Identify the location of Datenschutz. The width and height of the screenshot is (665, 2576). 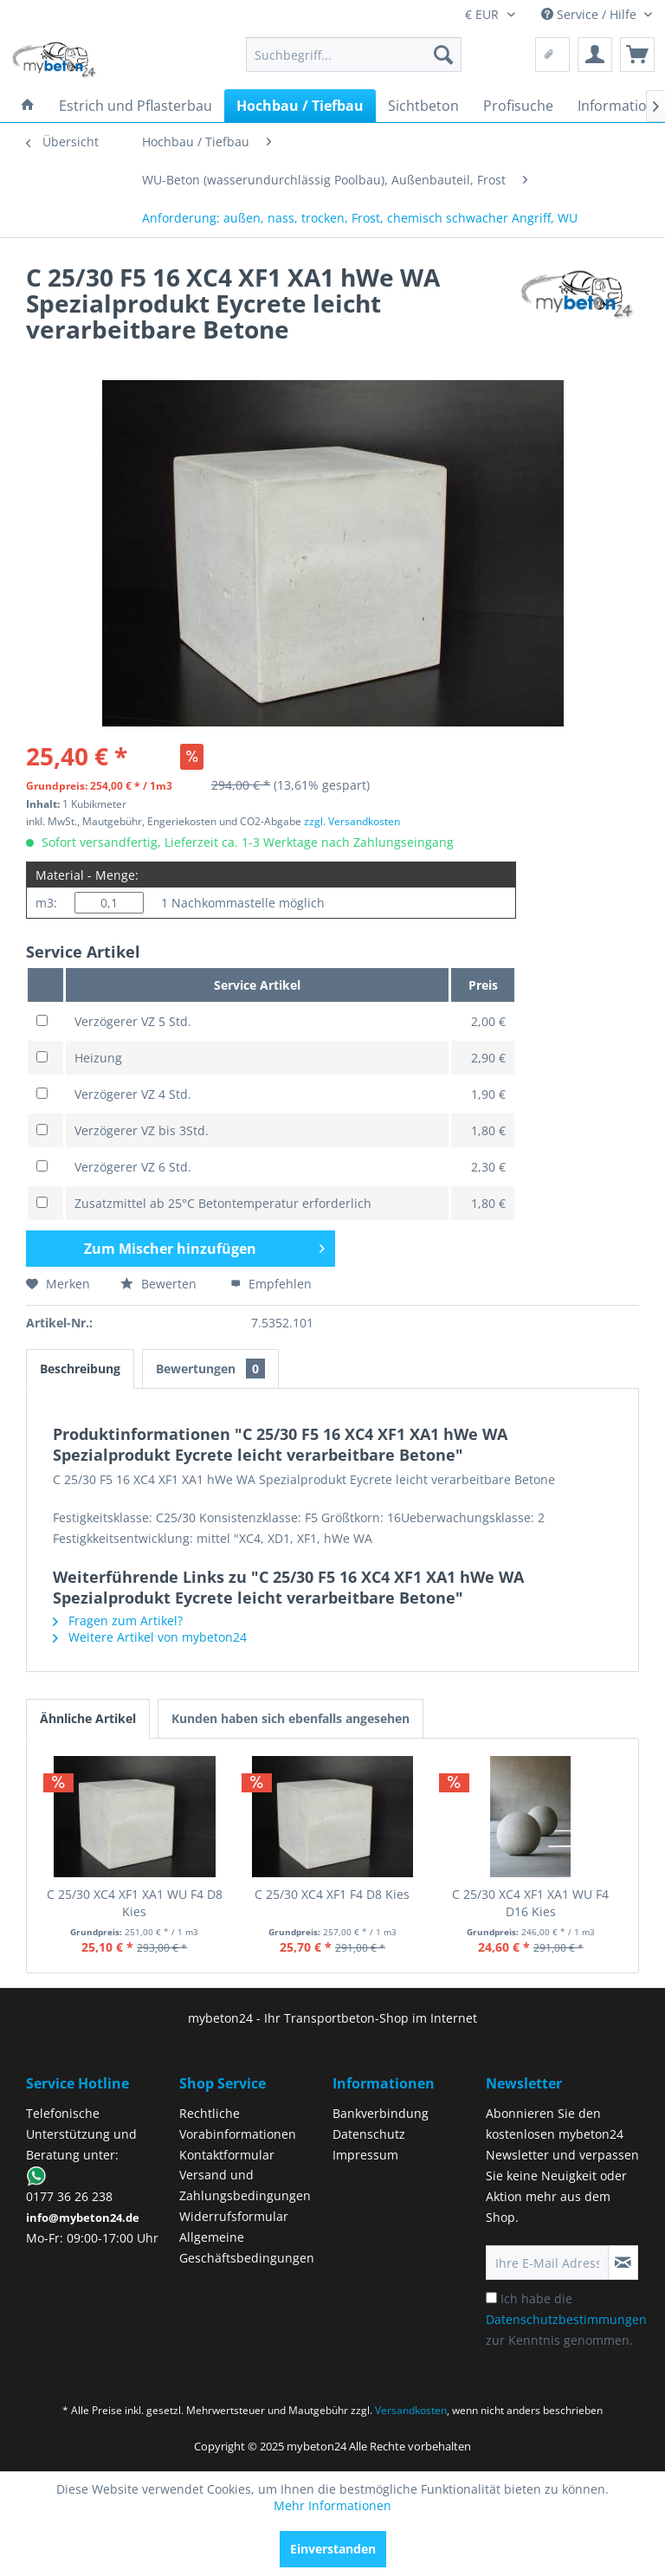
(368, 2134).